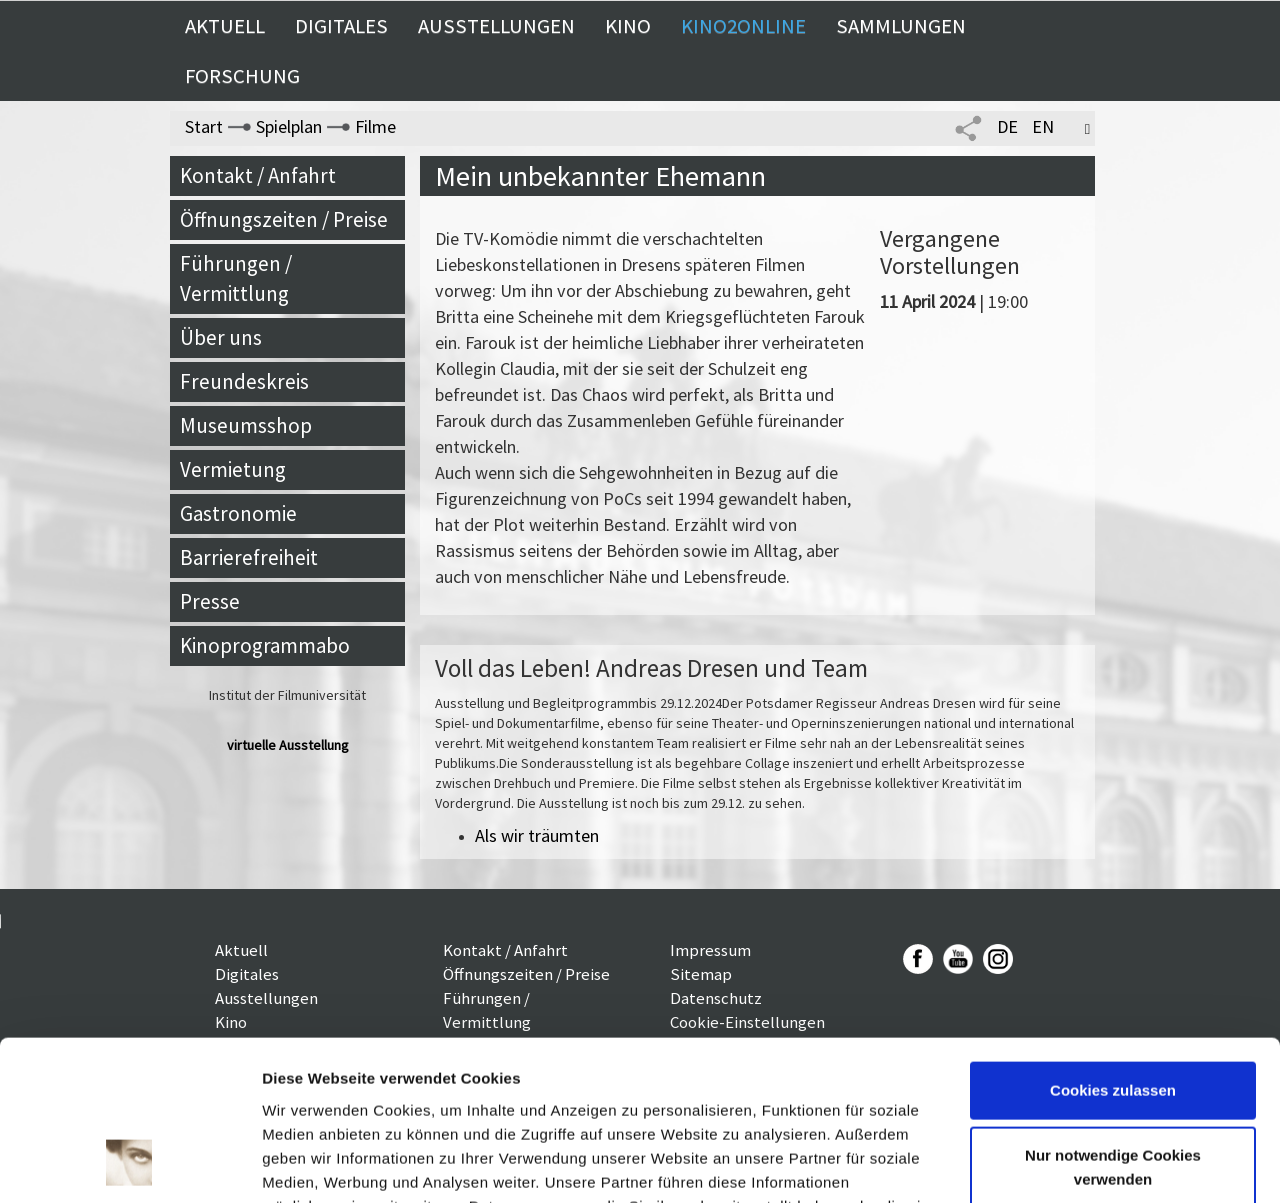 The image size is (1280, 1203). What do you see at coordinates (221, 337) in the screenshot?
I see `Über uns` at bounding box center [221, 337].